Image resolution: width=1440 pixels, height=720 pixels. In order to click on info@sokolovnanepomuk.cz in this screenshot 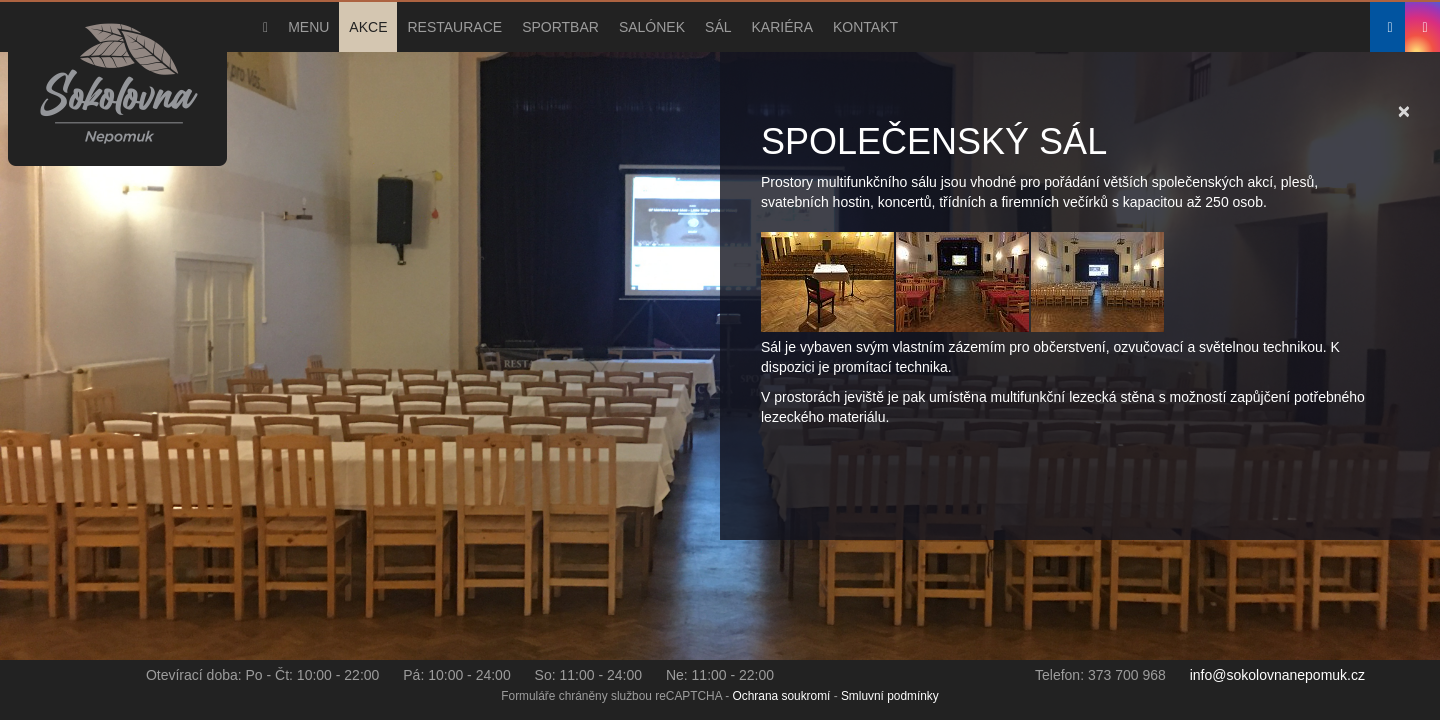, I will do `click(1277, 675)`.